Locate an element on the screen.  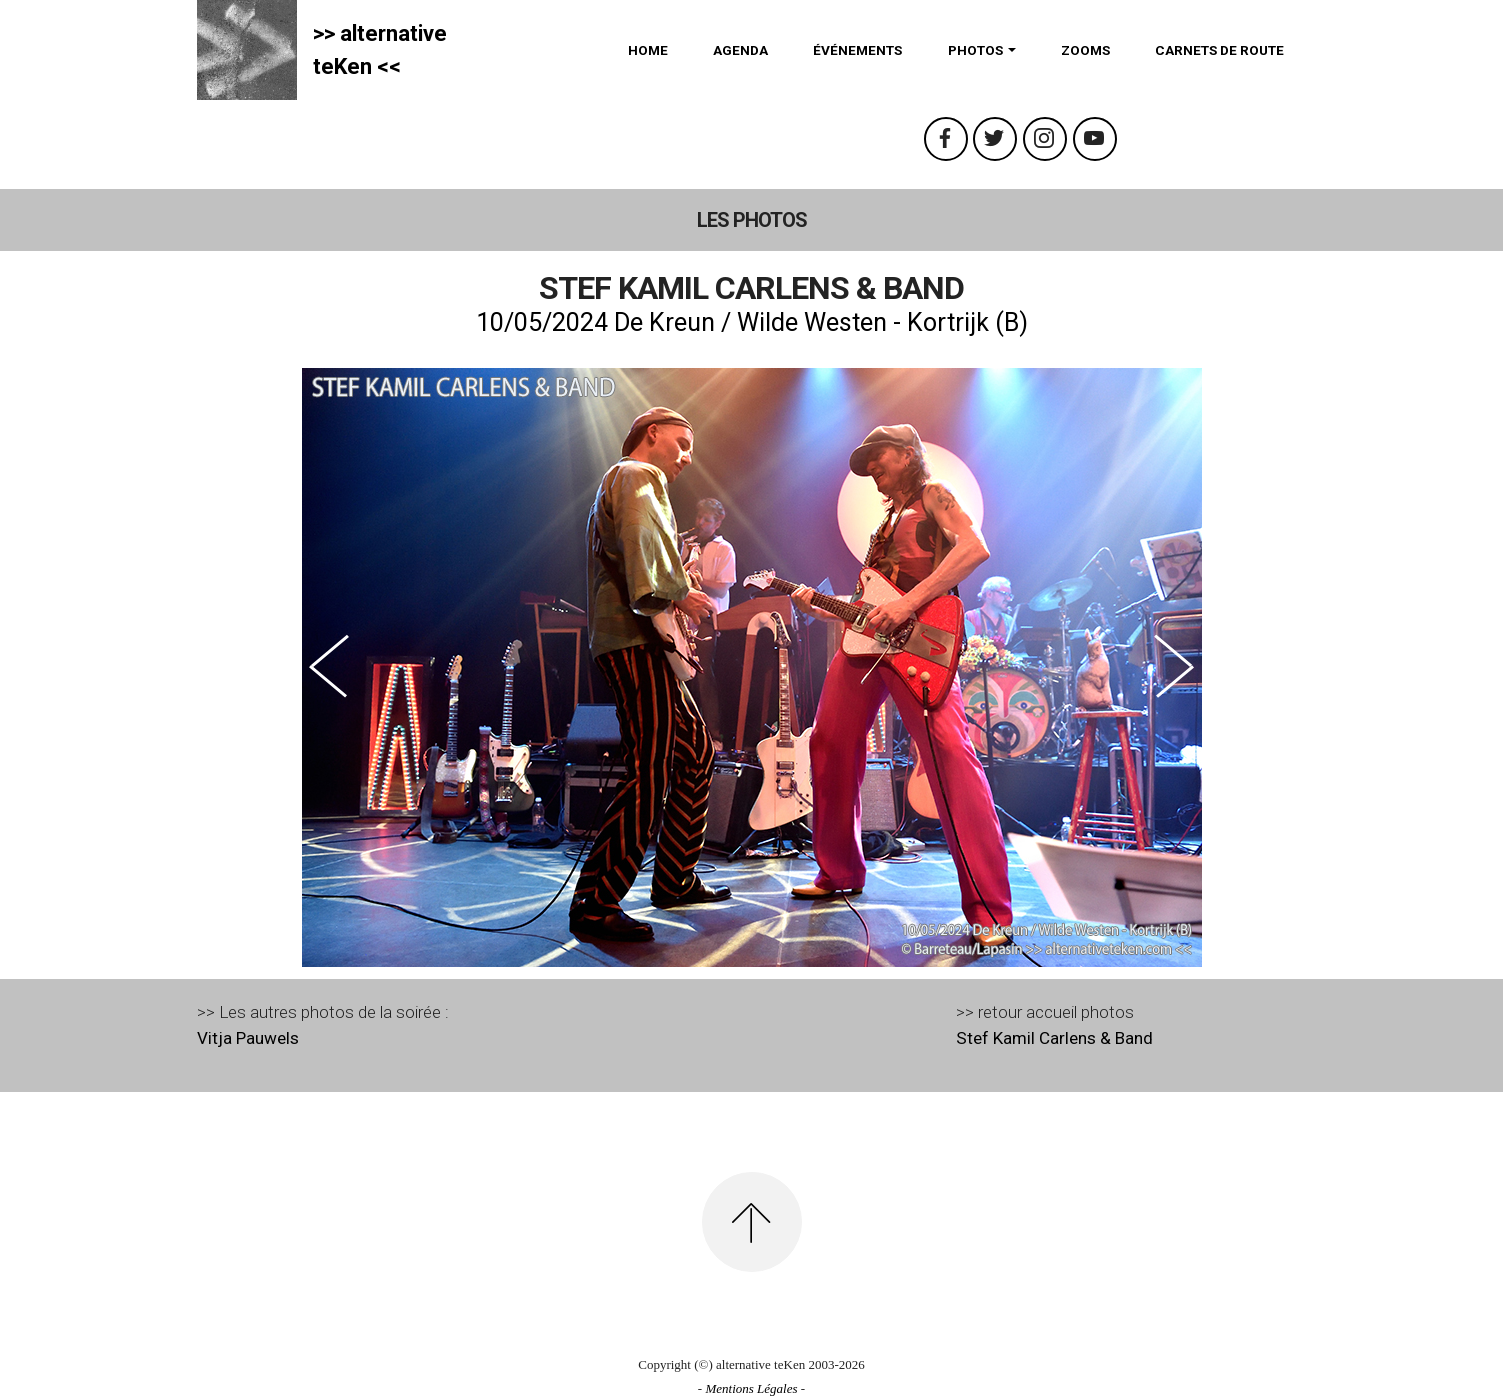
CARNETS DE ROUTE is located at coordinates (1219, 50).